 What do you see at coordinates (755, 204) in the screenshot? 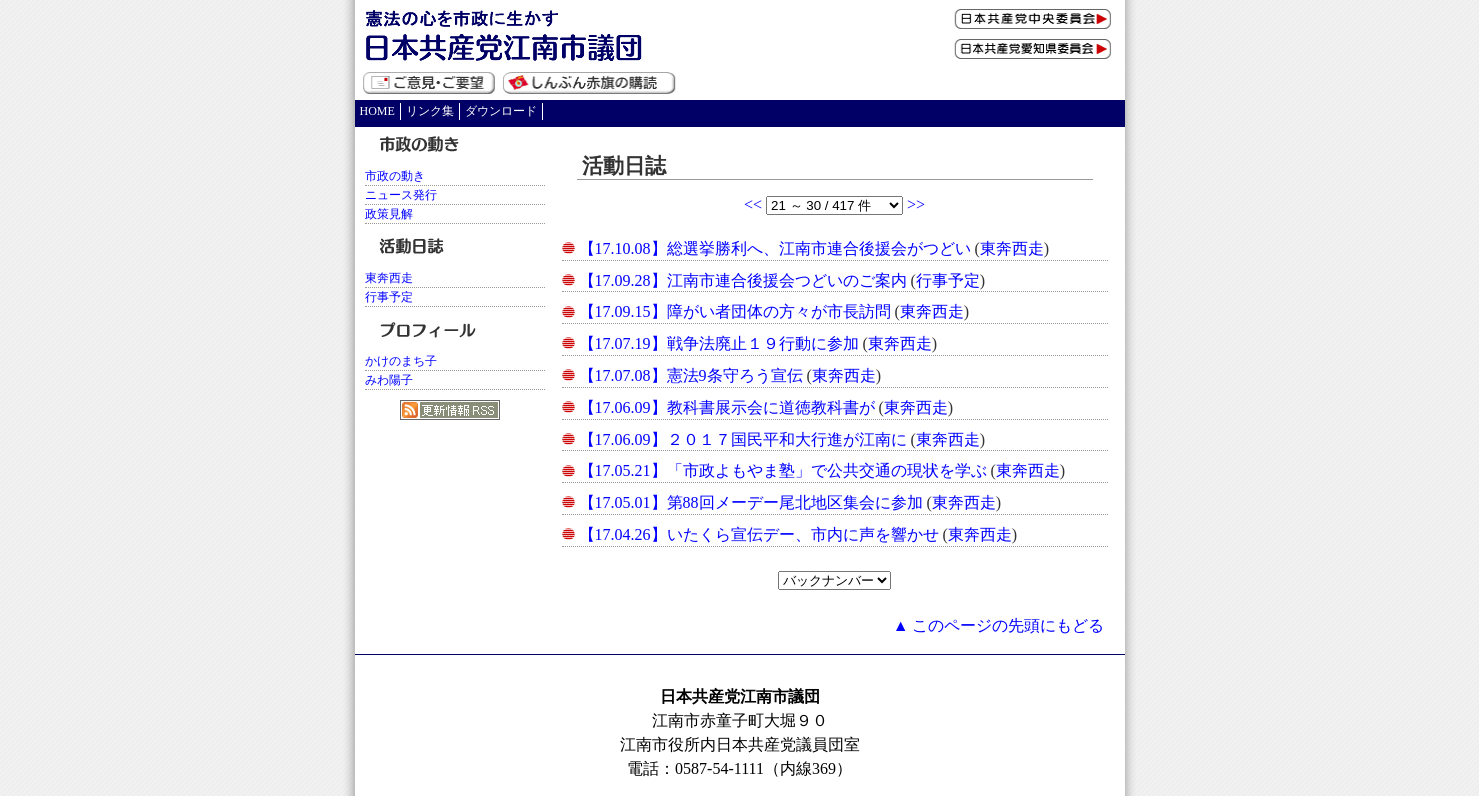
I see `<<` at bounding box center [755, 204].